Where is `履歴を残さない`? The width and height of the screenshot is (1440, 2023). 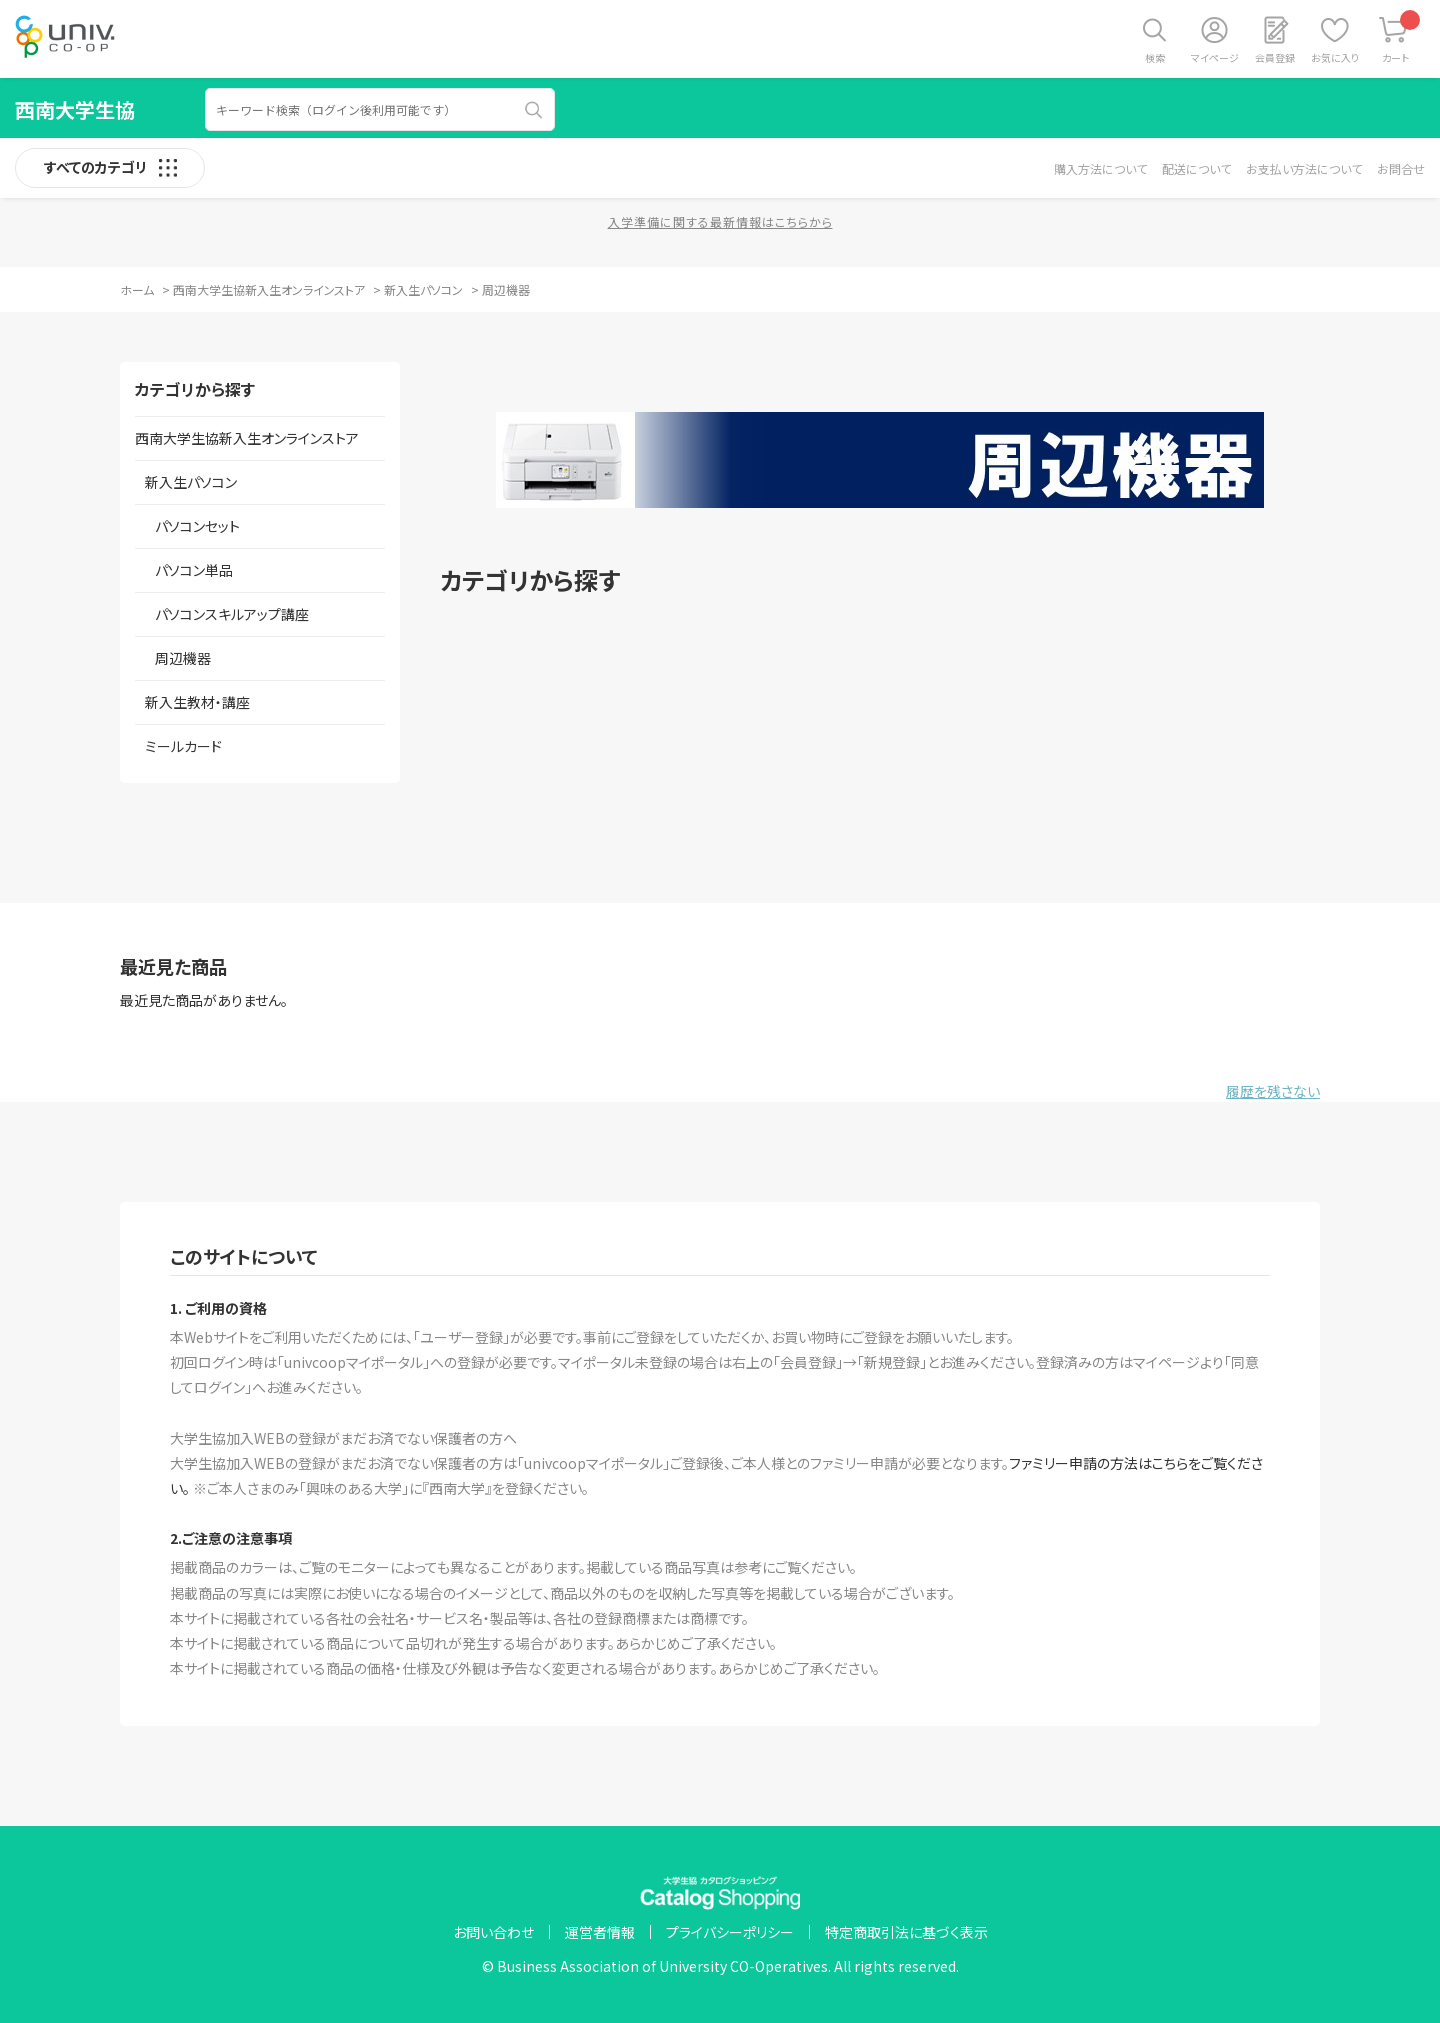
履歴を残さない is located at coordinates (1273, 1091).